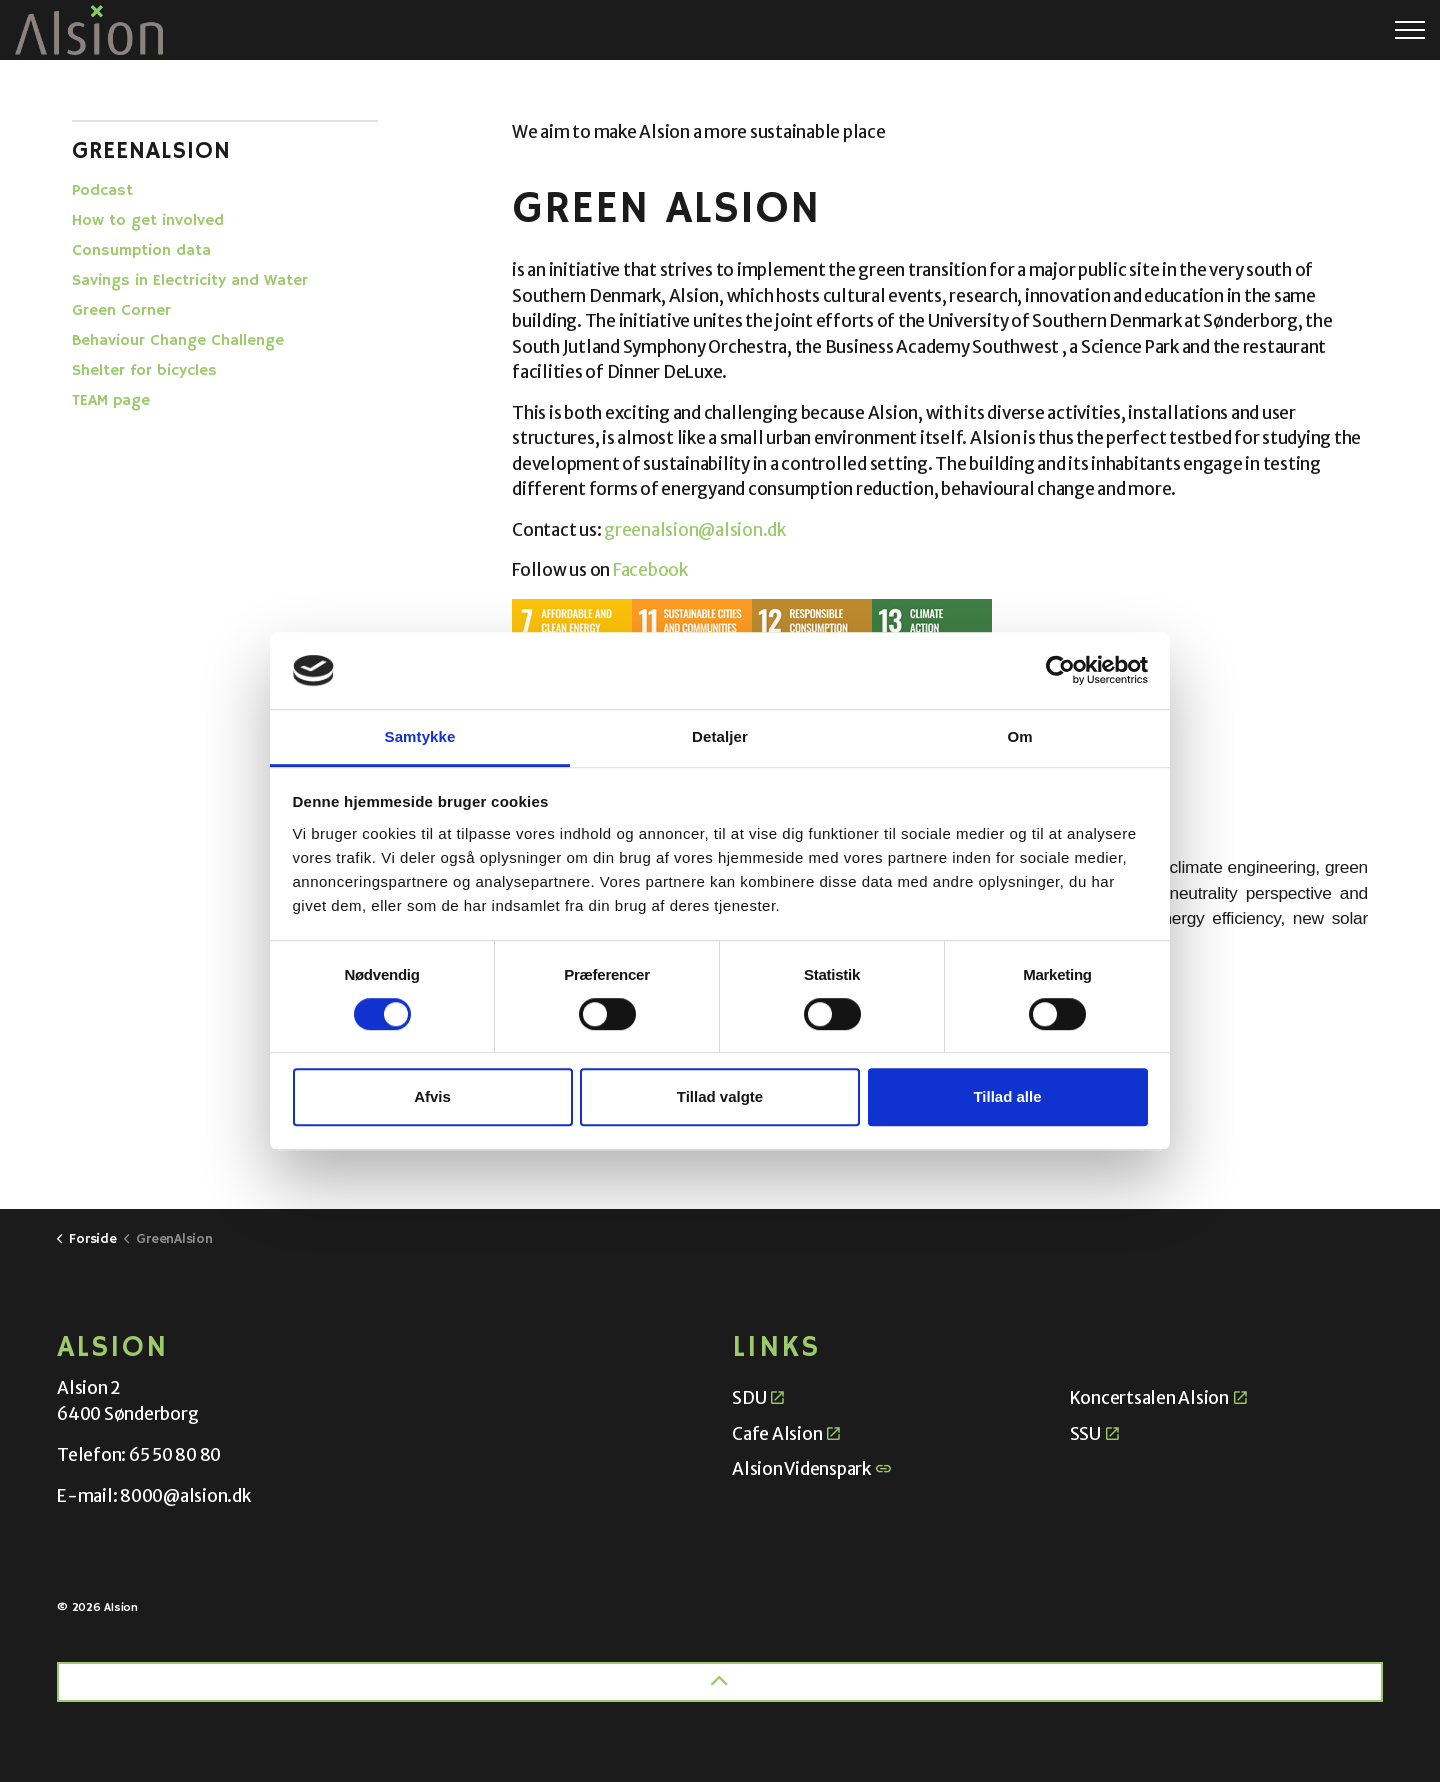  I want to click on Detaljer [tab], so click(720, 736).